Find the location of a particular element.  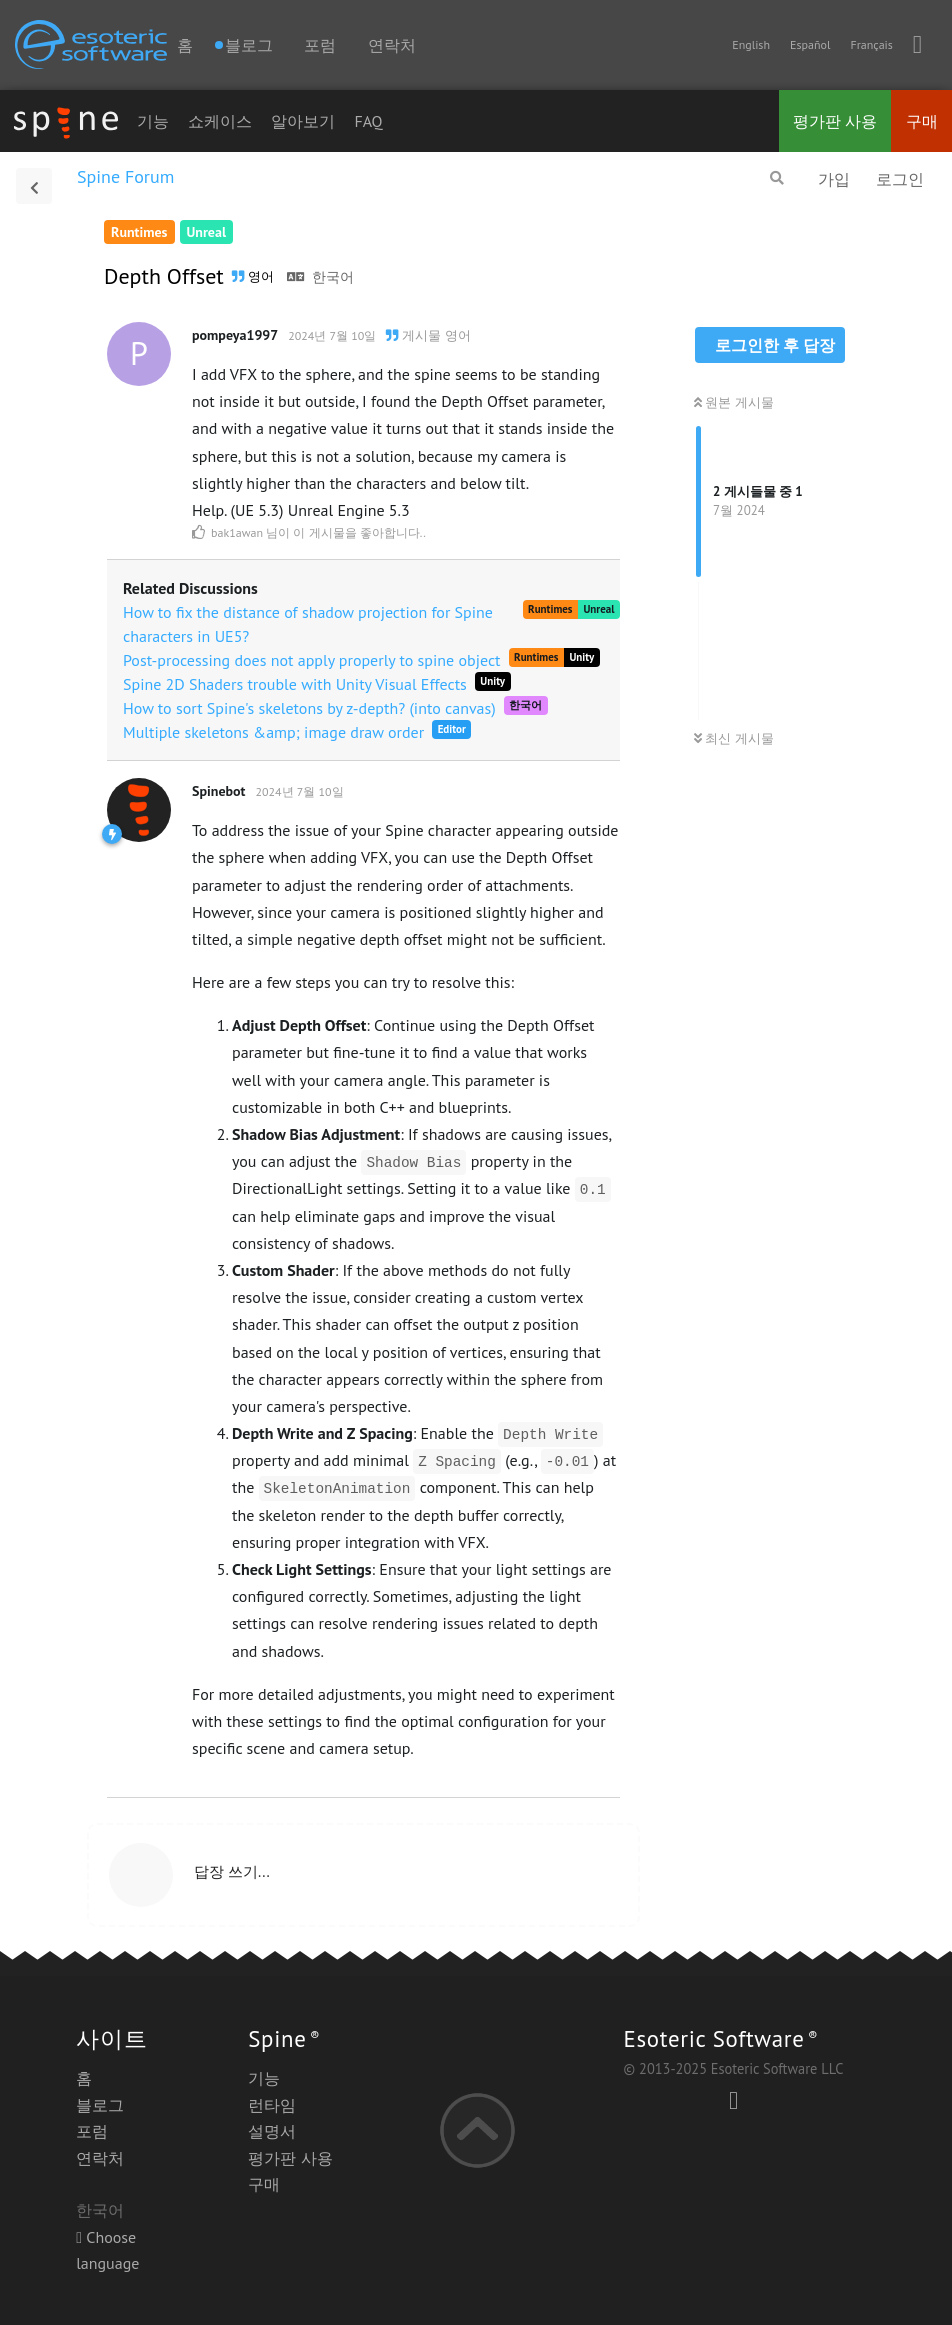

Spine Forum is located at coordinates (125, 176).